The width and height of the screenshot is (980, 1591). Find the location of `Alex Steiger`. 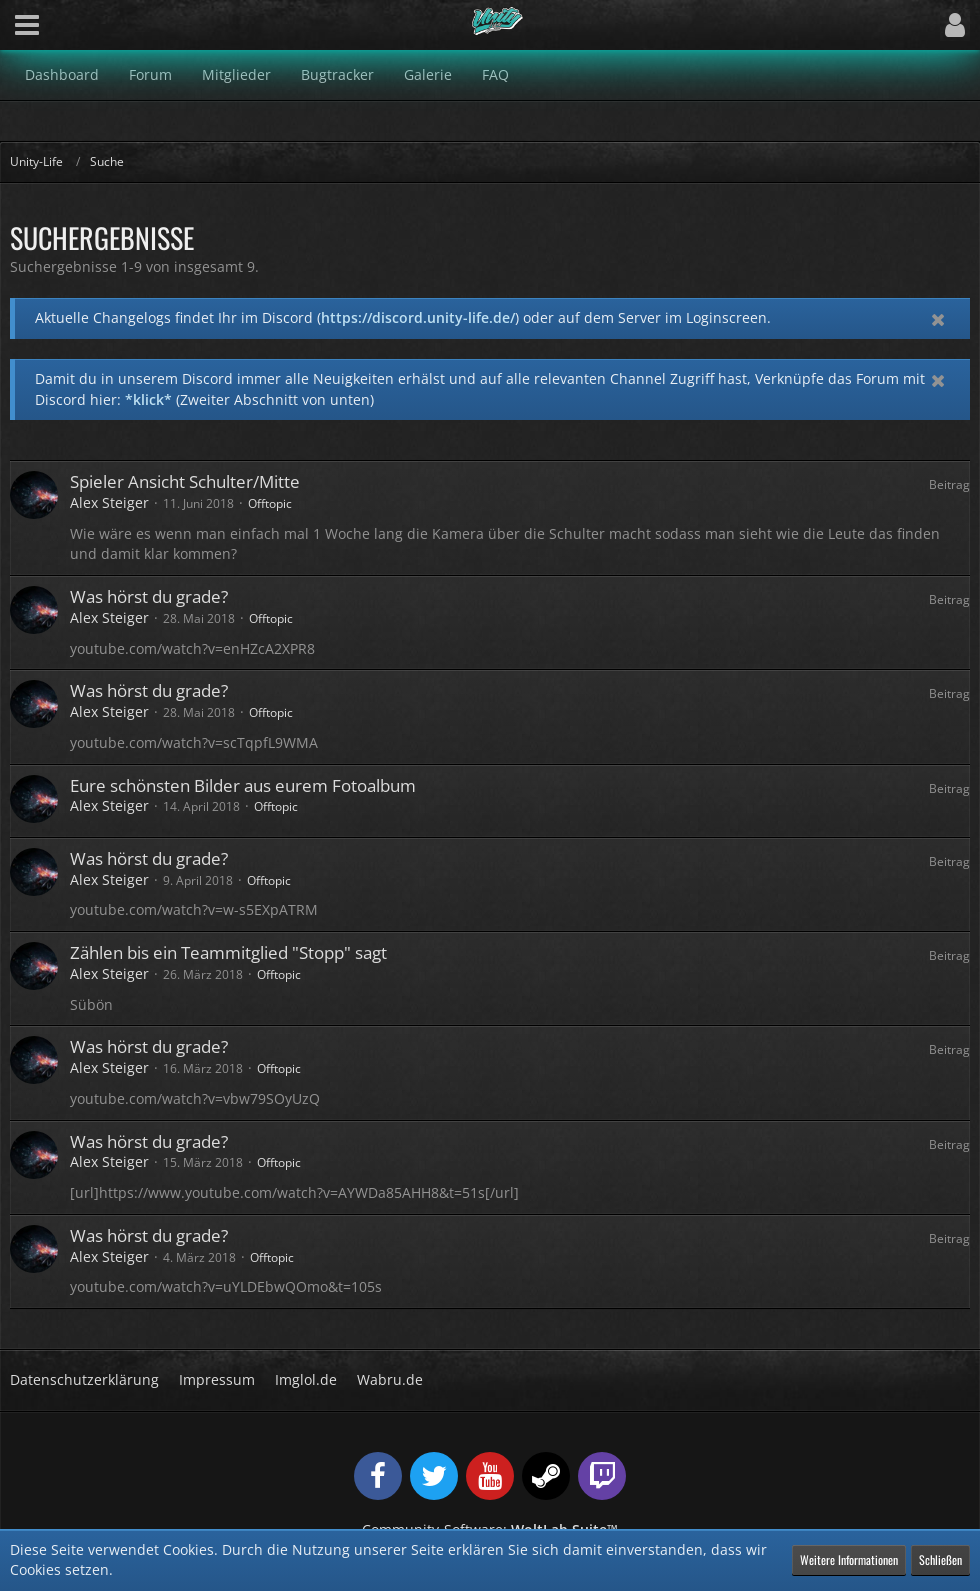

Alex Steiger is located at coordinates (109, 502).